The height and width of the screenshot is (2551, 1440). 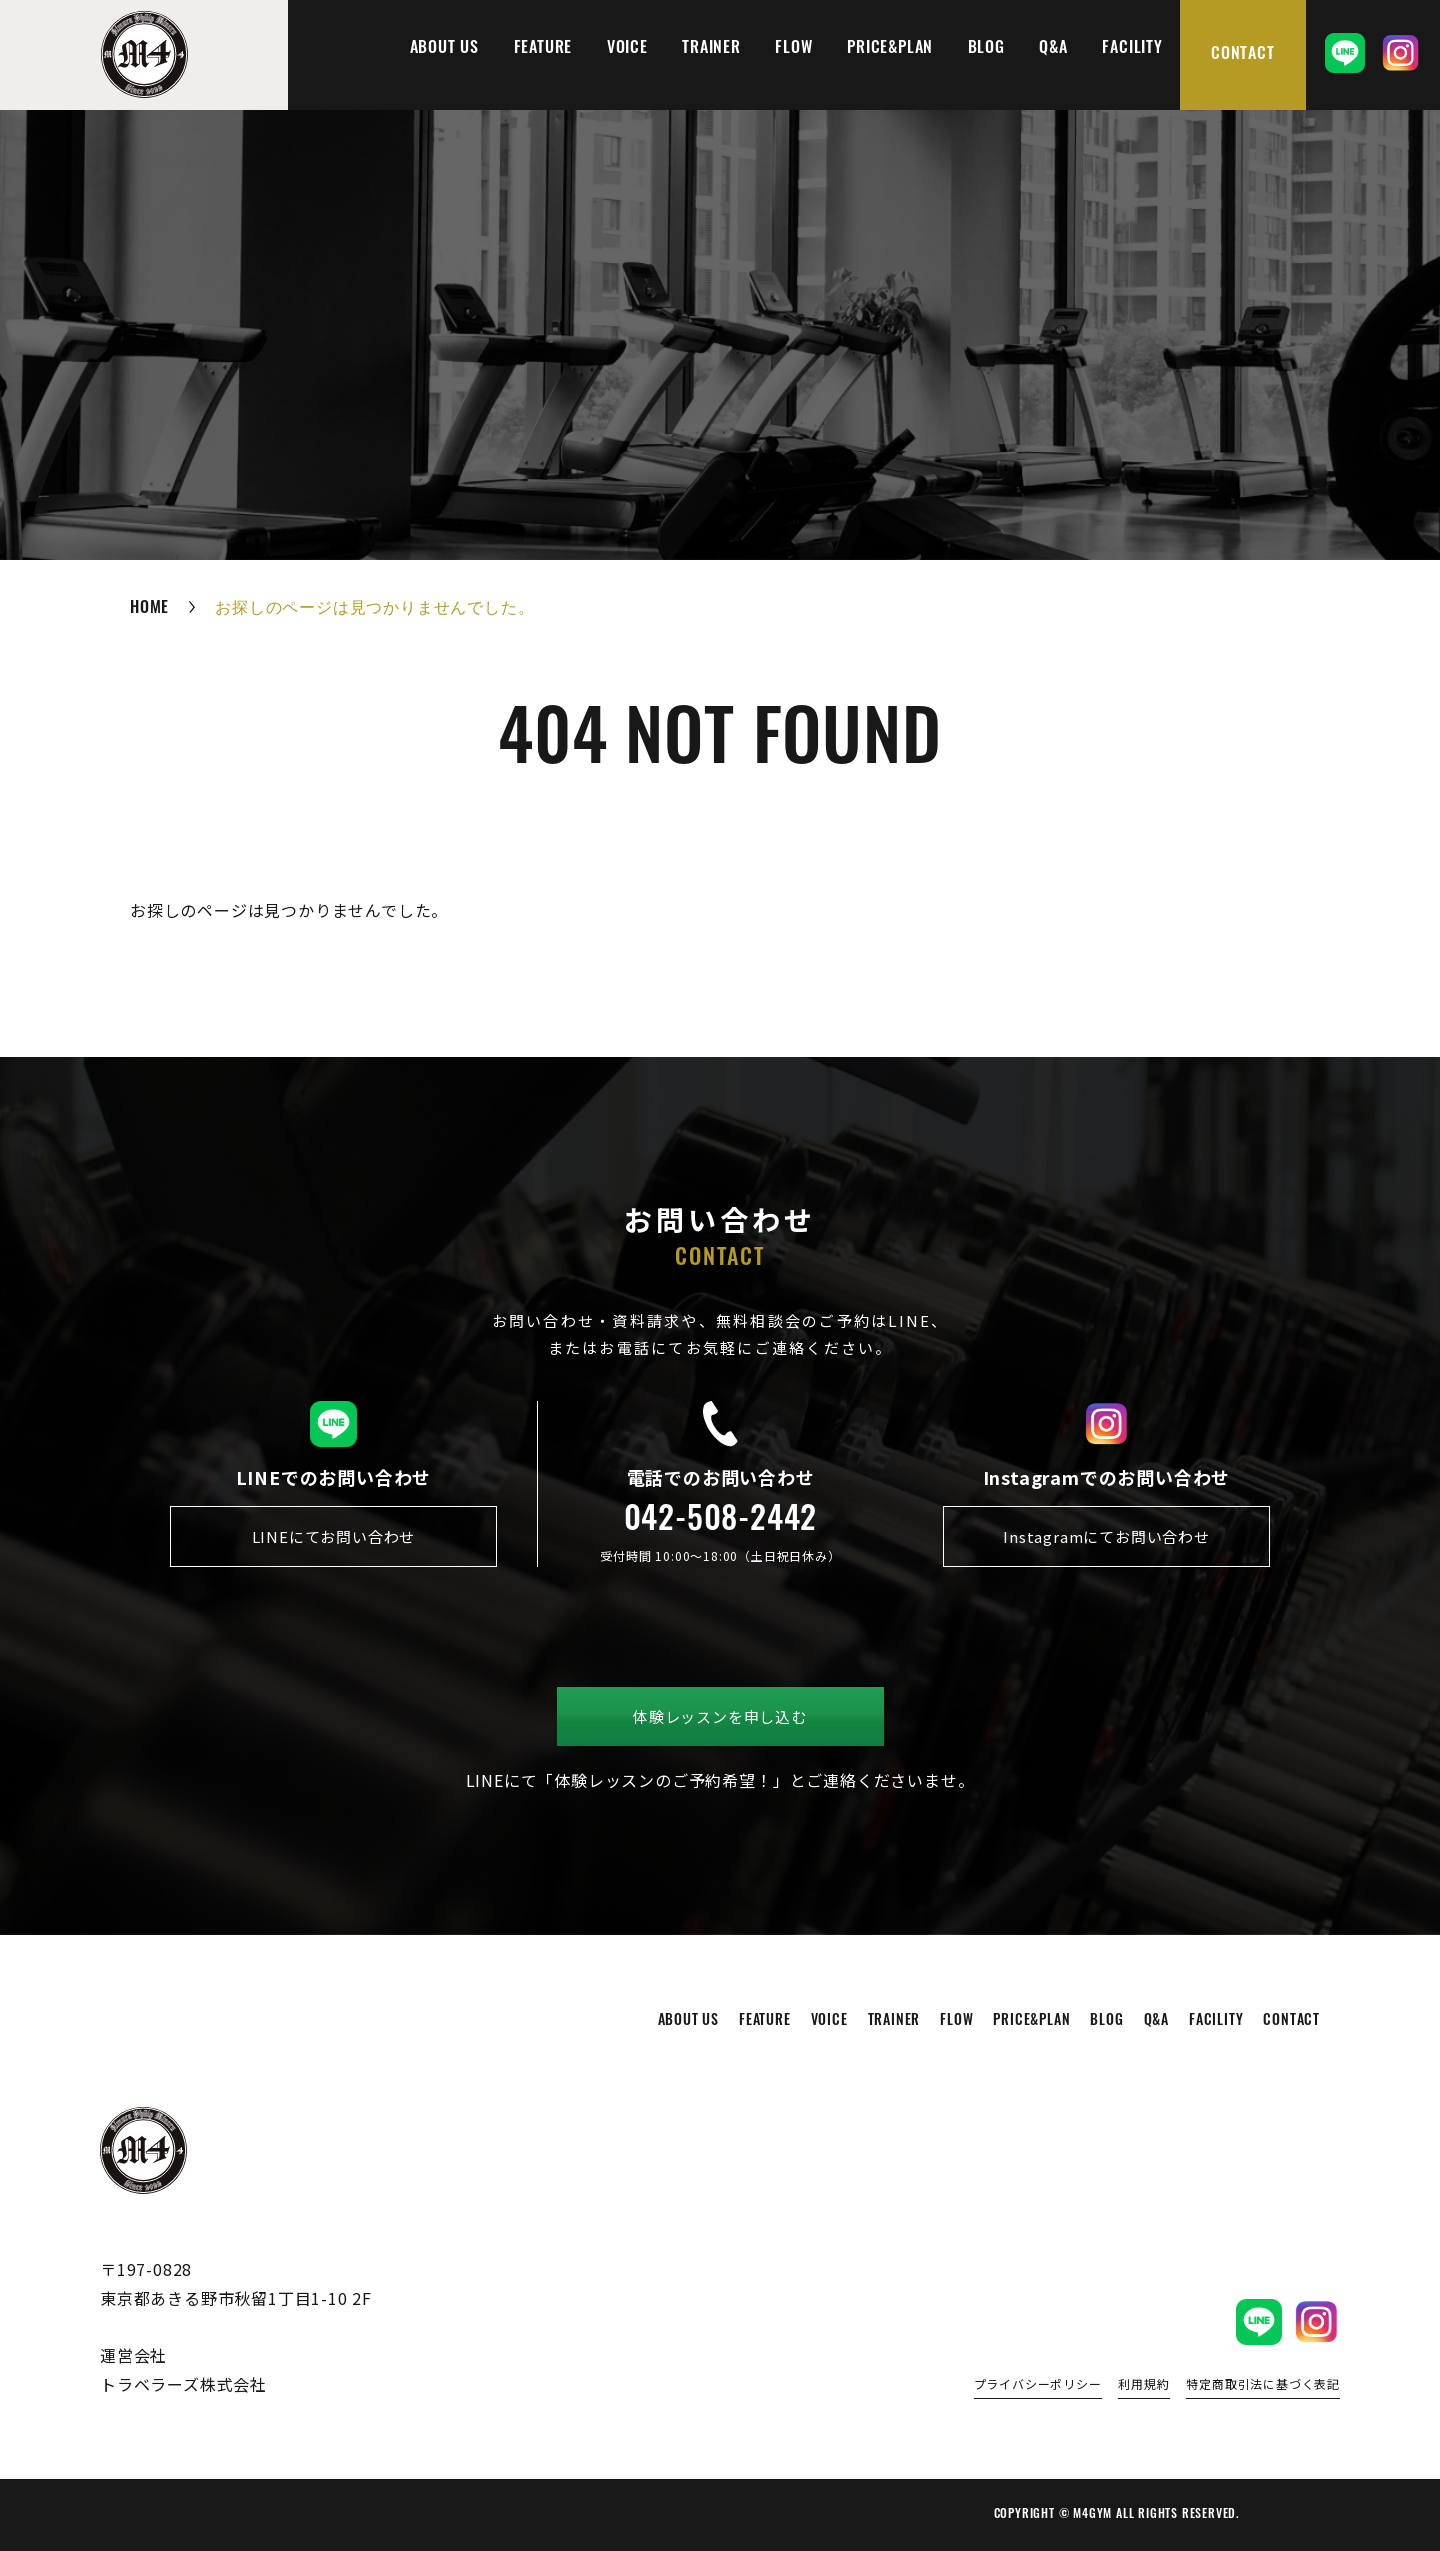 What do you see at coordinates (1243, 55) in the screenshot?
I see `contact` at bounding box center [1243, 55].